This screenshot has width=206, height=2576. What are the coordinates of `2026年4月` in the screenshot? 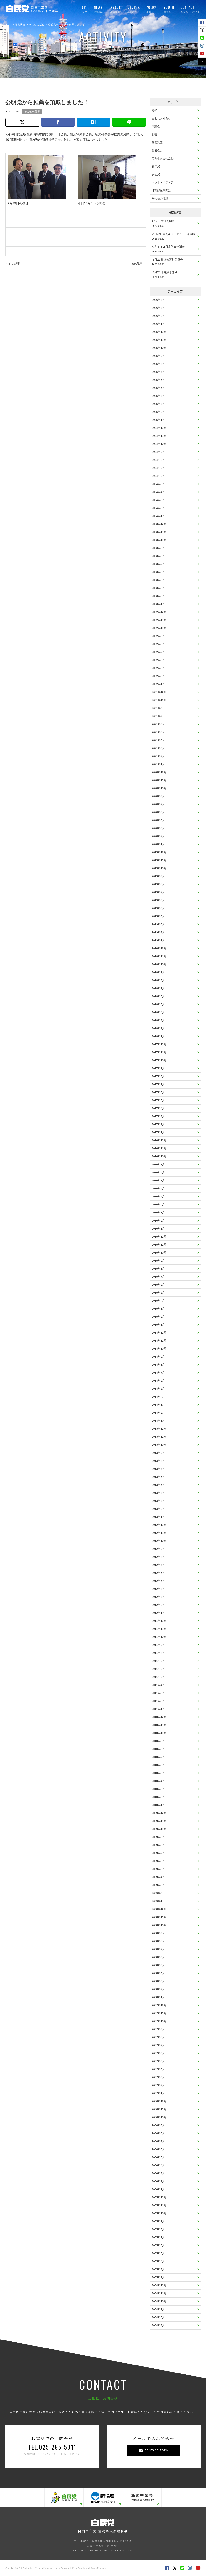 It's located at (158, 299).